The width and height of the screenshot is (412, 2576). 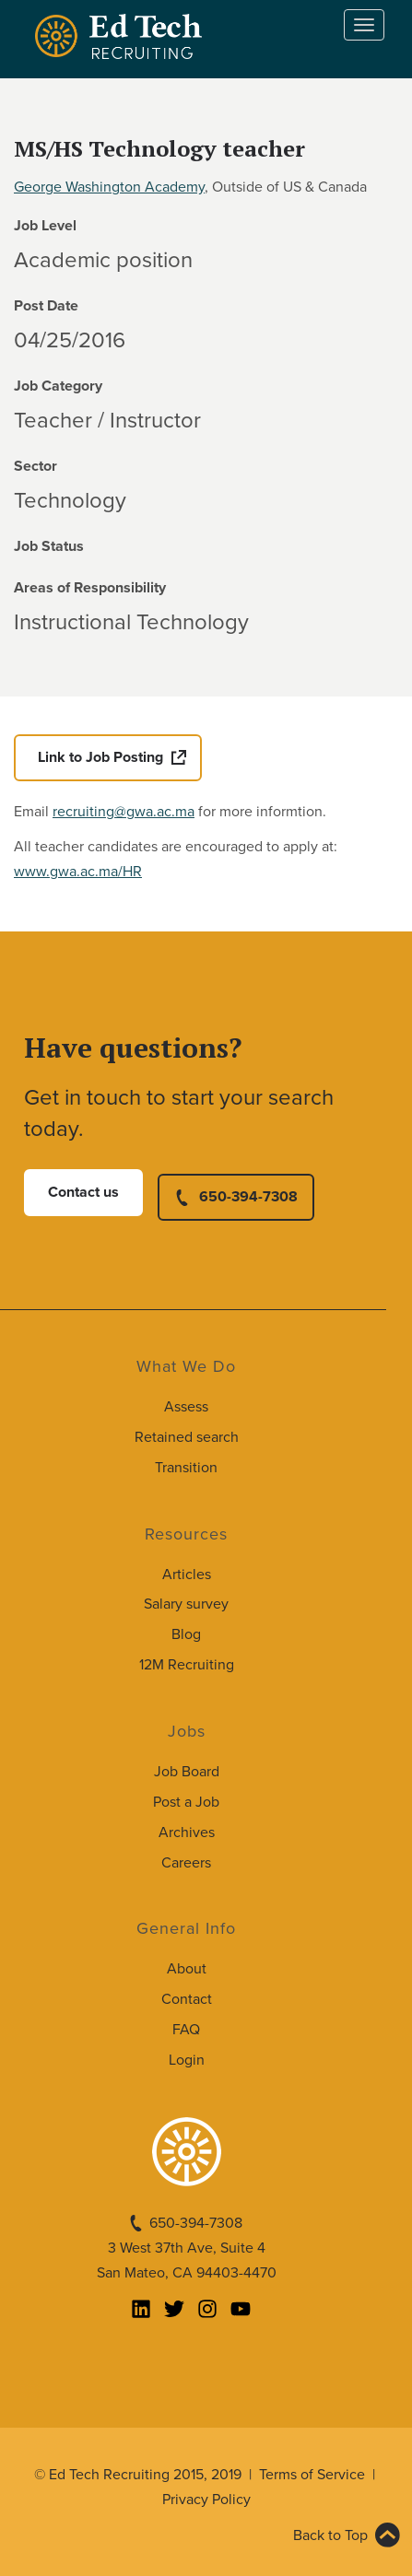 I want to click on Blog, so click(x=186, y=1634).